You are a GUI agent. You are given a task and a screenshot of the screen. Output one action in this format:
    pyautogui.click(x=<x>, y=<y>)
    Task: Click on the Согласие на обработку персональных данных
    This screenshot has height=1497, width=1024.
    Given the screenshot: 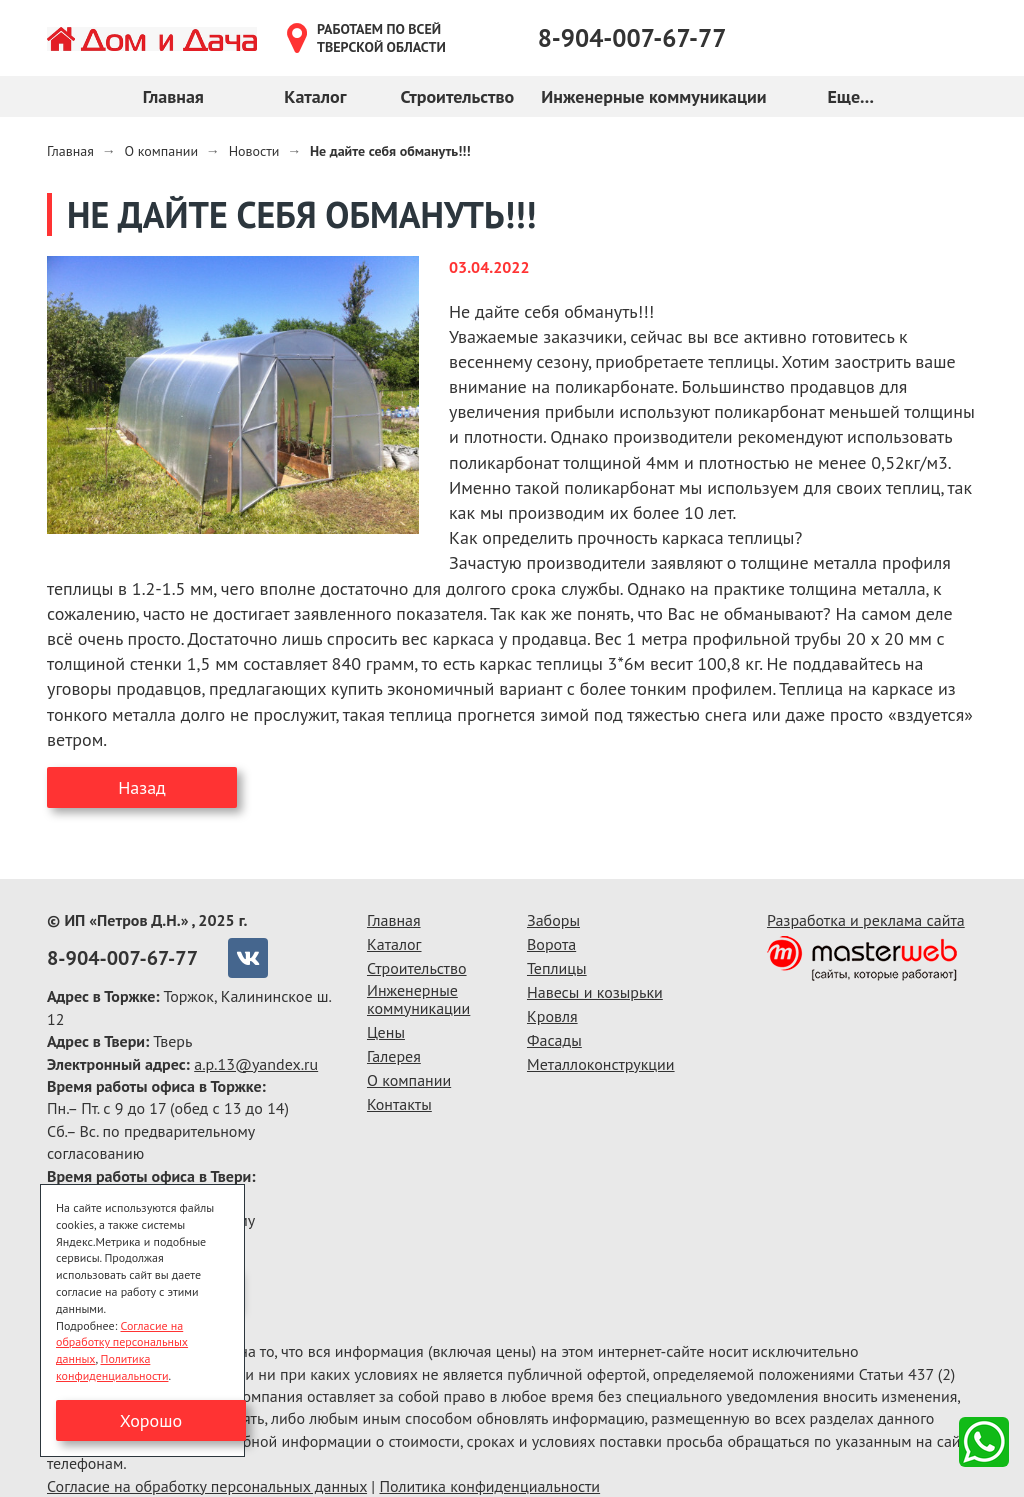 What is the action you would take?
    pyautogui.click(x=207, y=1486)
    